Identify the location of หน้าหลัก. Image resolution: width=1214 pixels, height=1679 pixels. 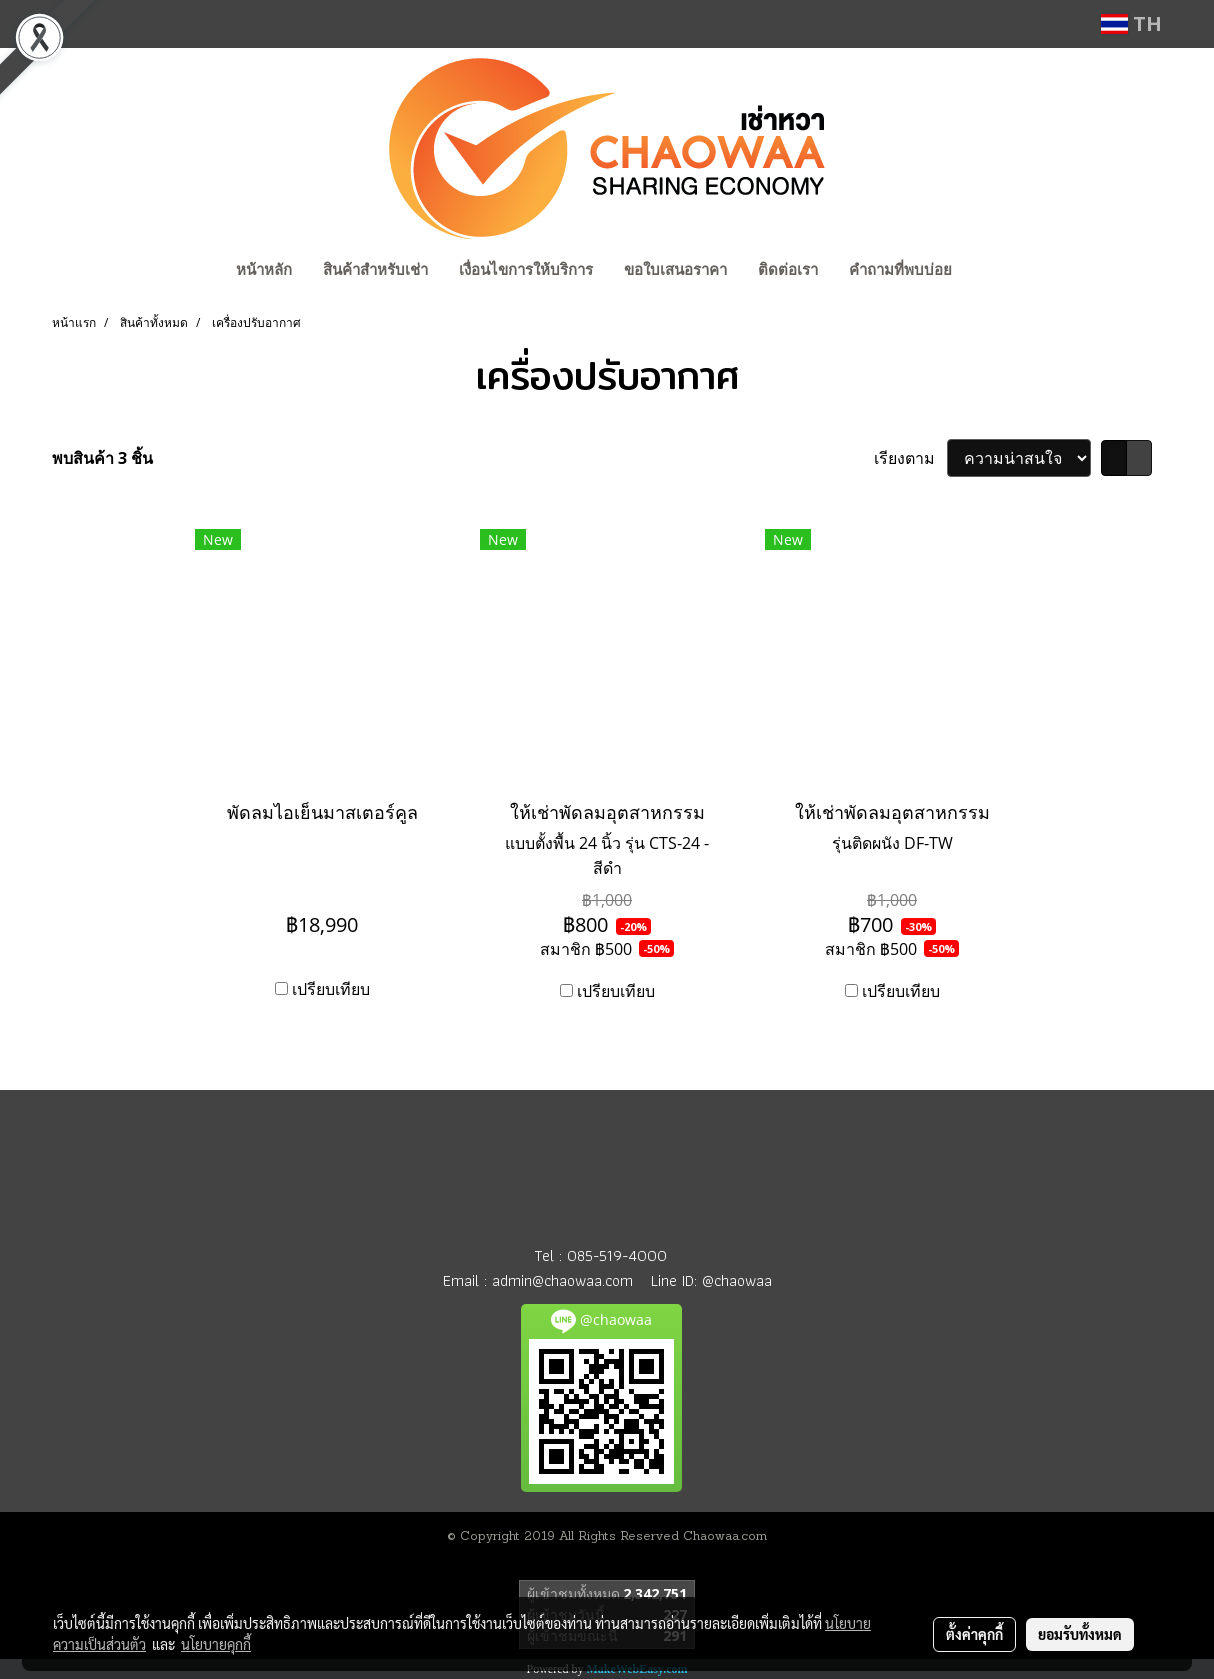
(264, 270).